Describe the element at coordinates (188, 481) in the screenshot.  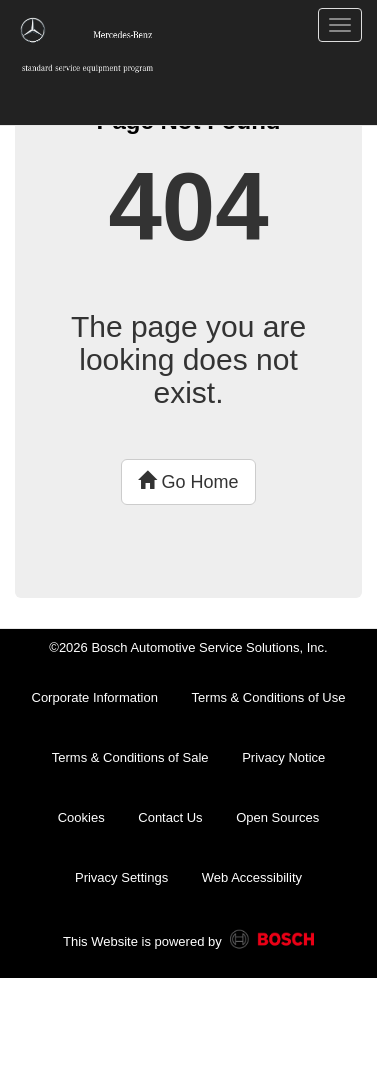
I see `Go Home [button]` at that location.